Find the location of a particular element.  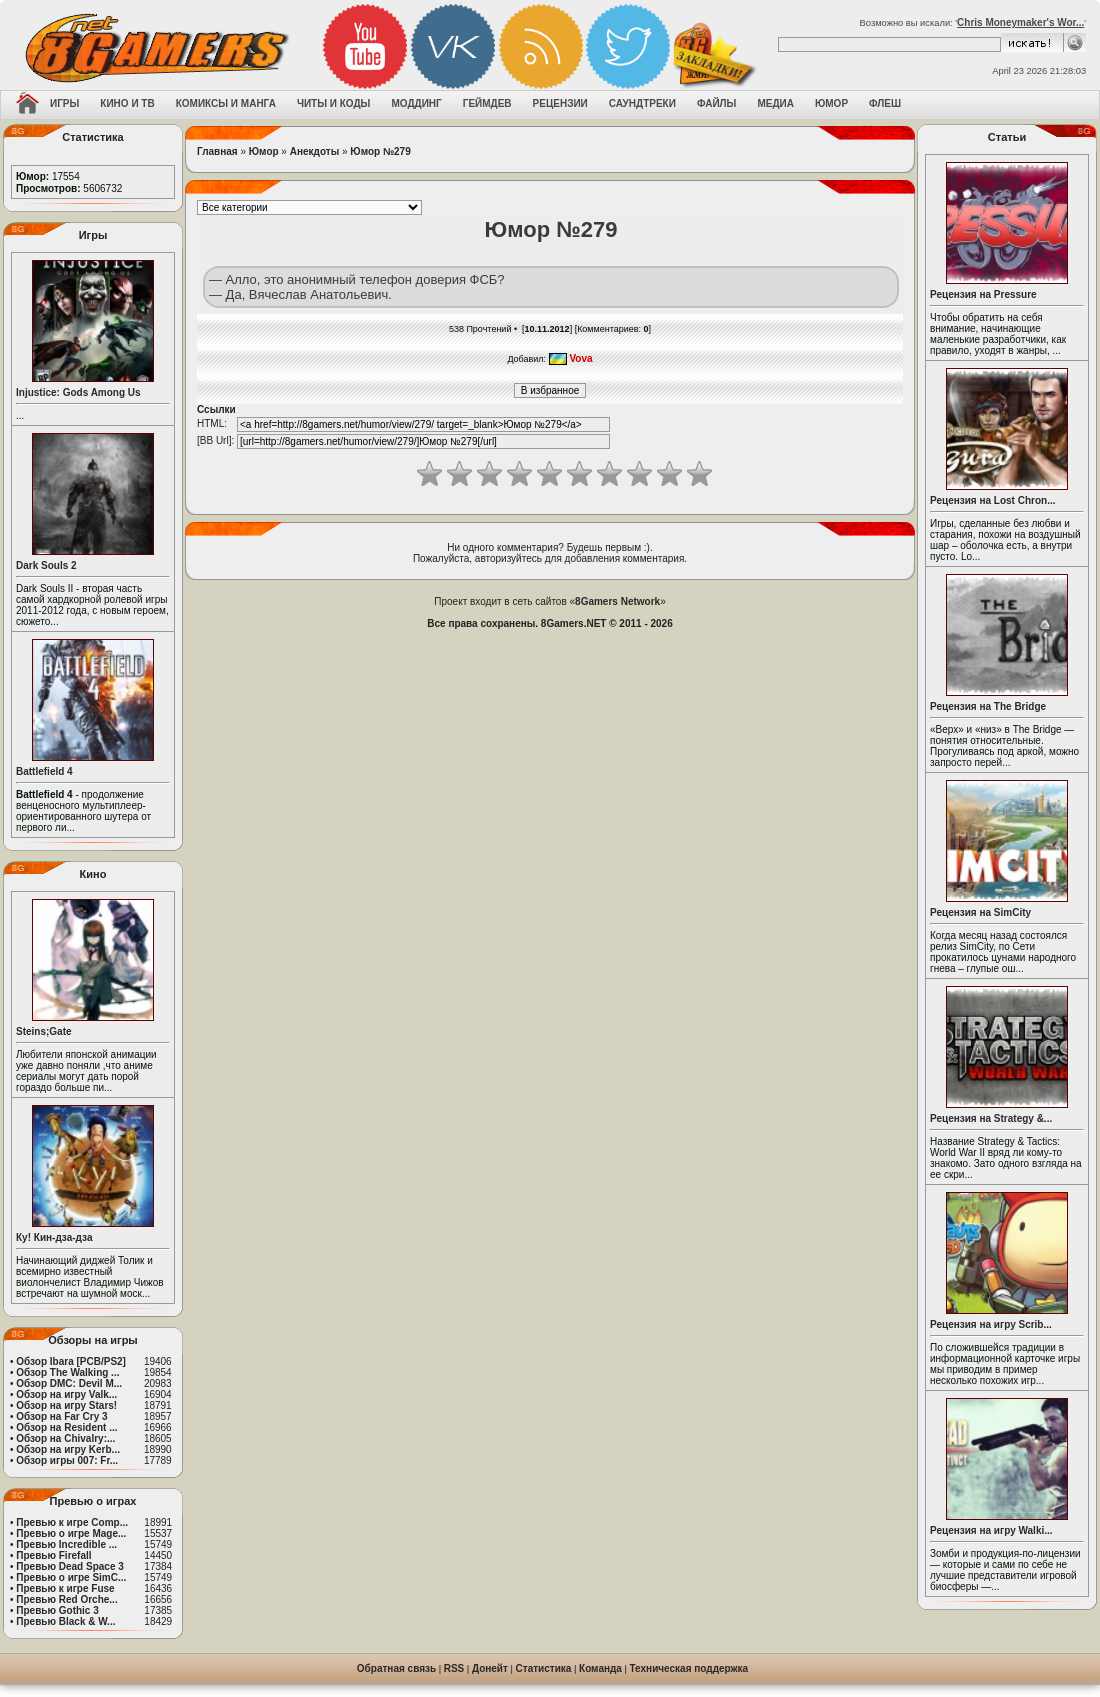

Рецензия на игру Walki... is located at coordinates (991, 1530).